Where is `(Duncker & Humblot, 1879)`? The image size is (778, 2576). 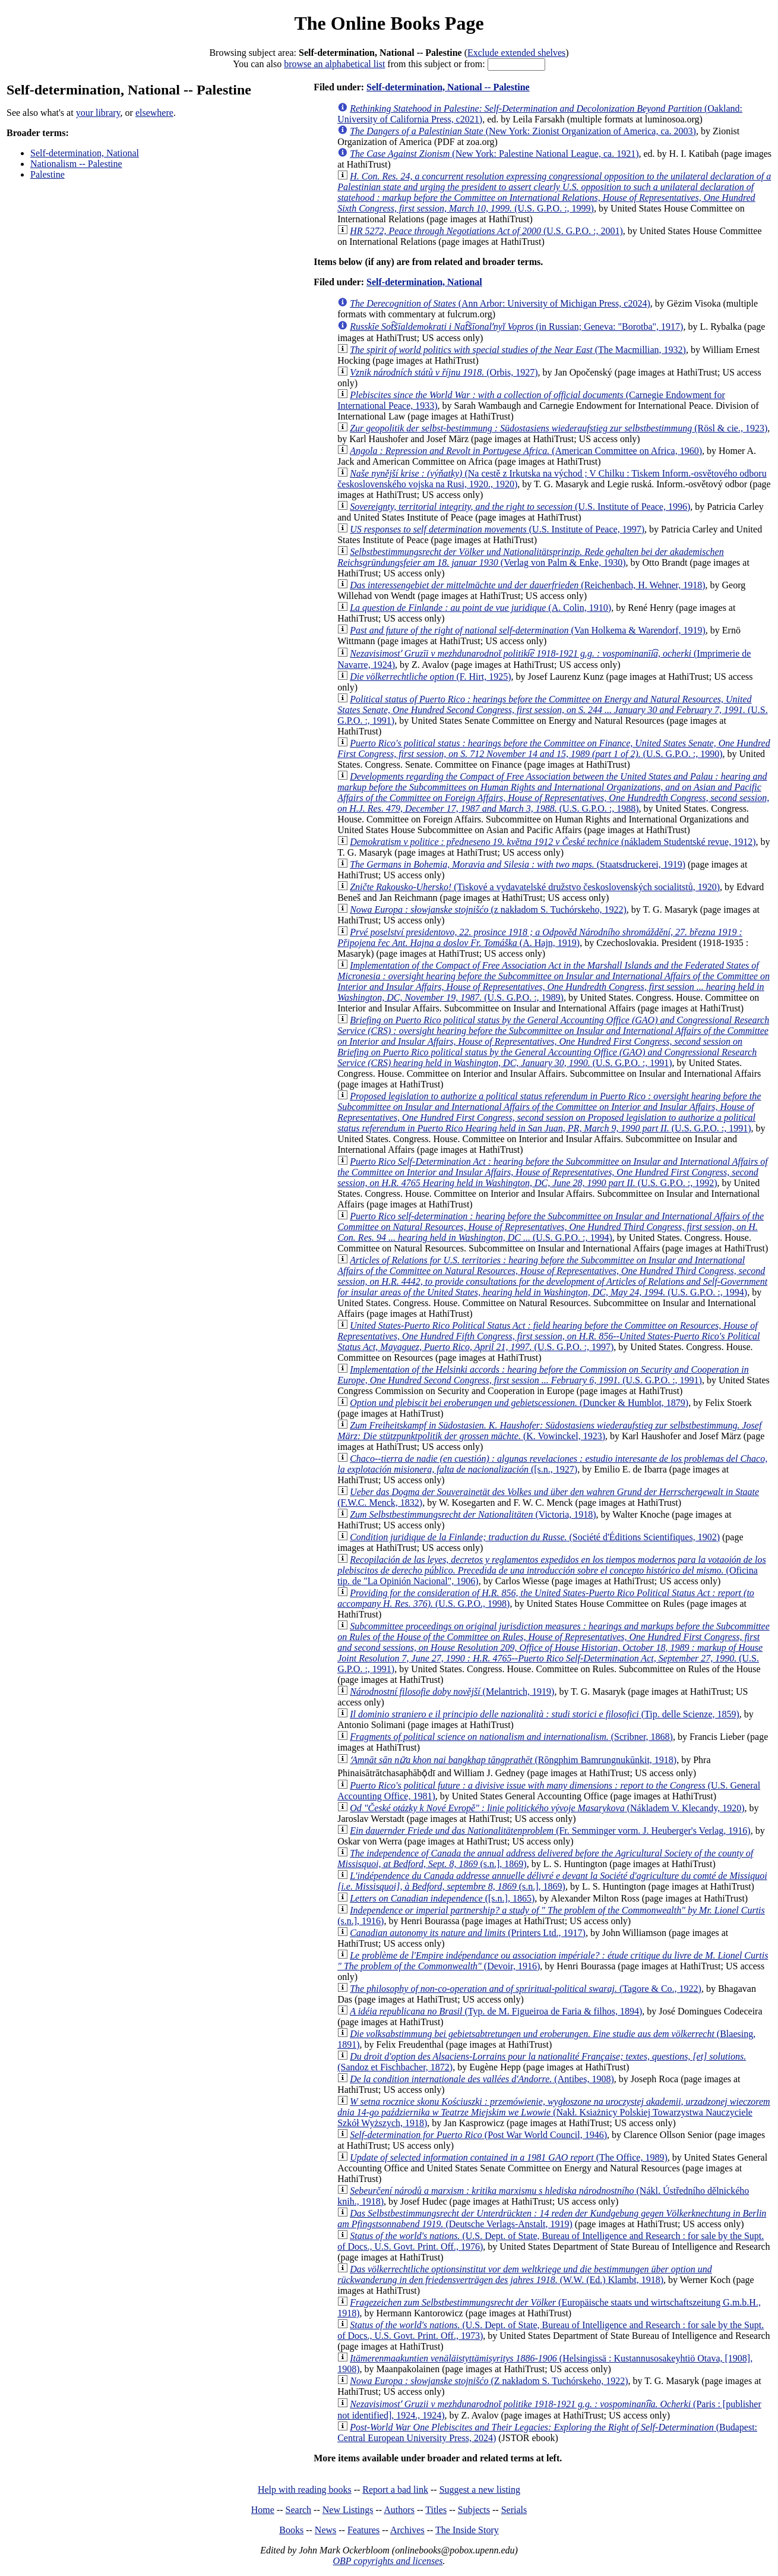
(Duncker & Humblot, 1879) is located at coordinates (519, 1403).